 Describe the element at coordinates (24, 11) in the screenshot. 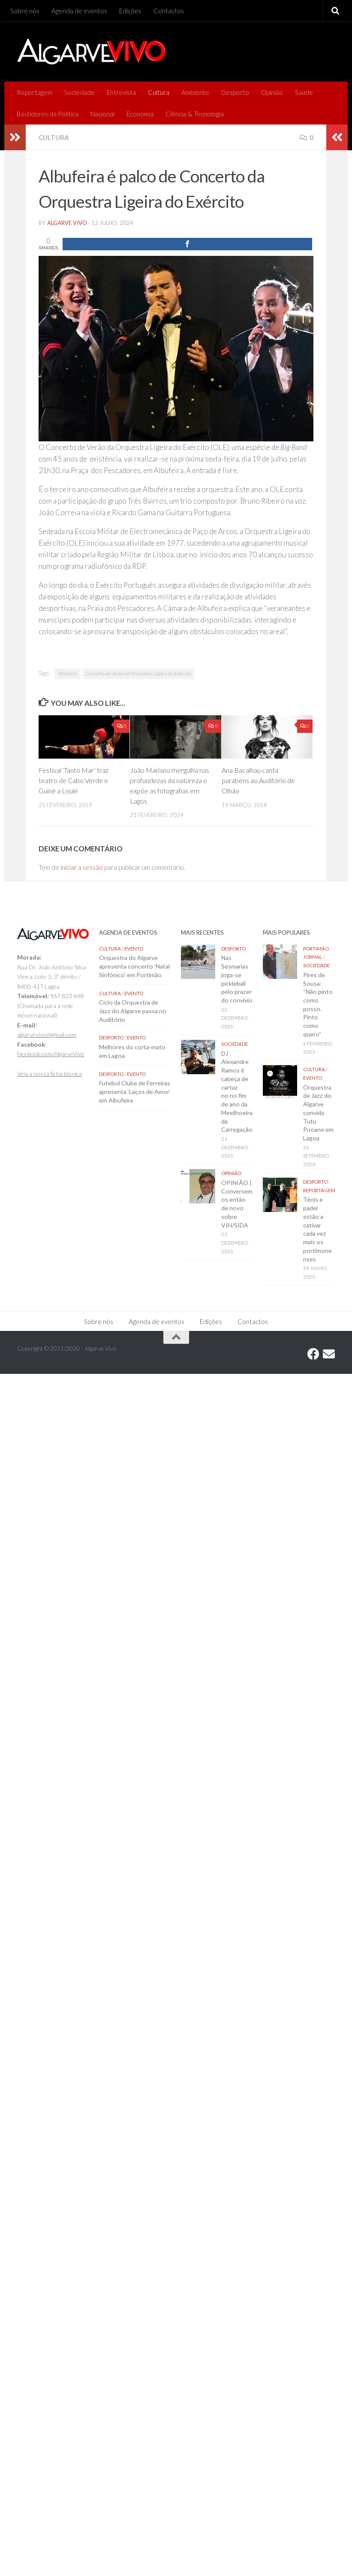

I see `Sobre nós` at that location.